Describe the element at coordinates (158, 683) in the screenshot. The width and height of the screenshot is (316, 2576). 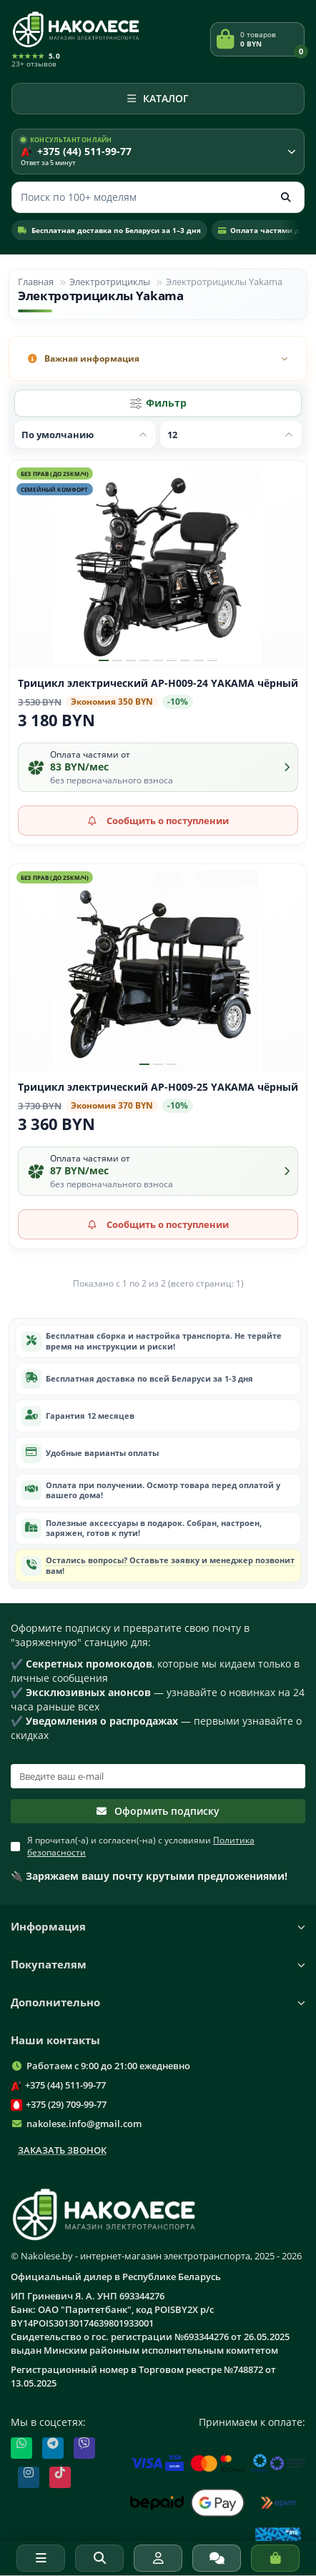
I see `Трицикл электрический AP-H009-24 YAKAMA чёрный` at that location.